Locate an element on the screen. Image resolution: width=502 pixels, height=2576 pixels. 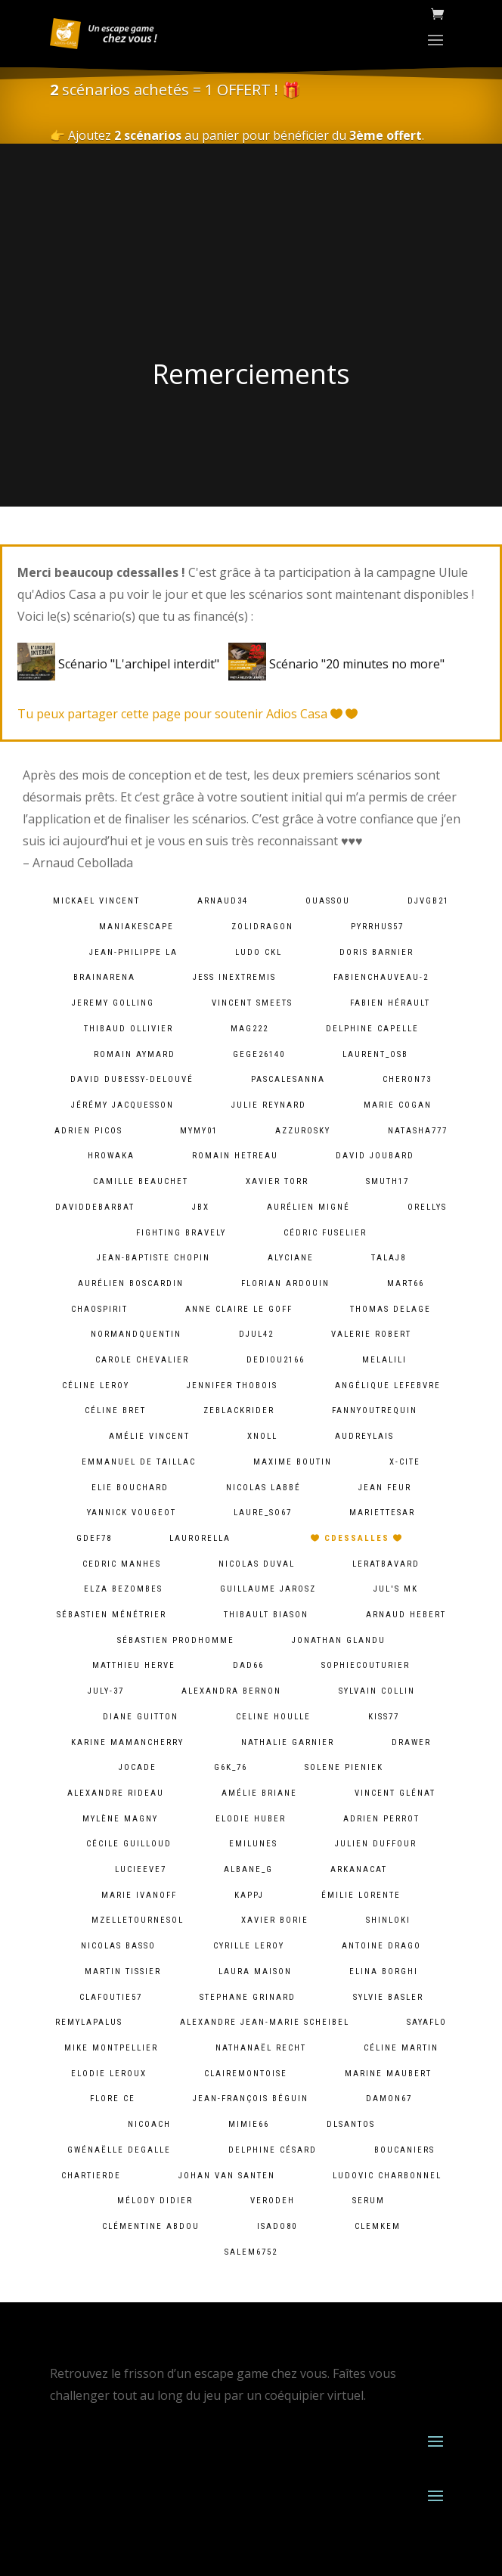
Thibault BIASON is located at coordinates (266, 1615).